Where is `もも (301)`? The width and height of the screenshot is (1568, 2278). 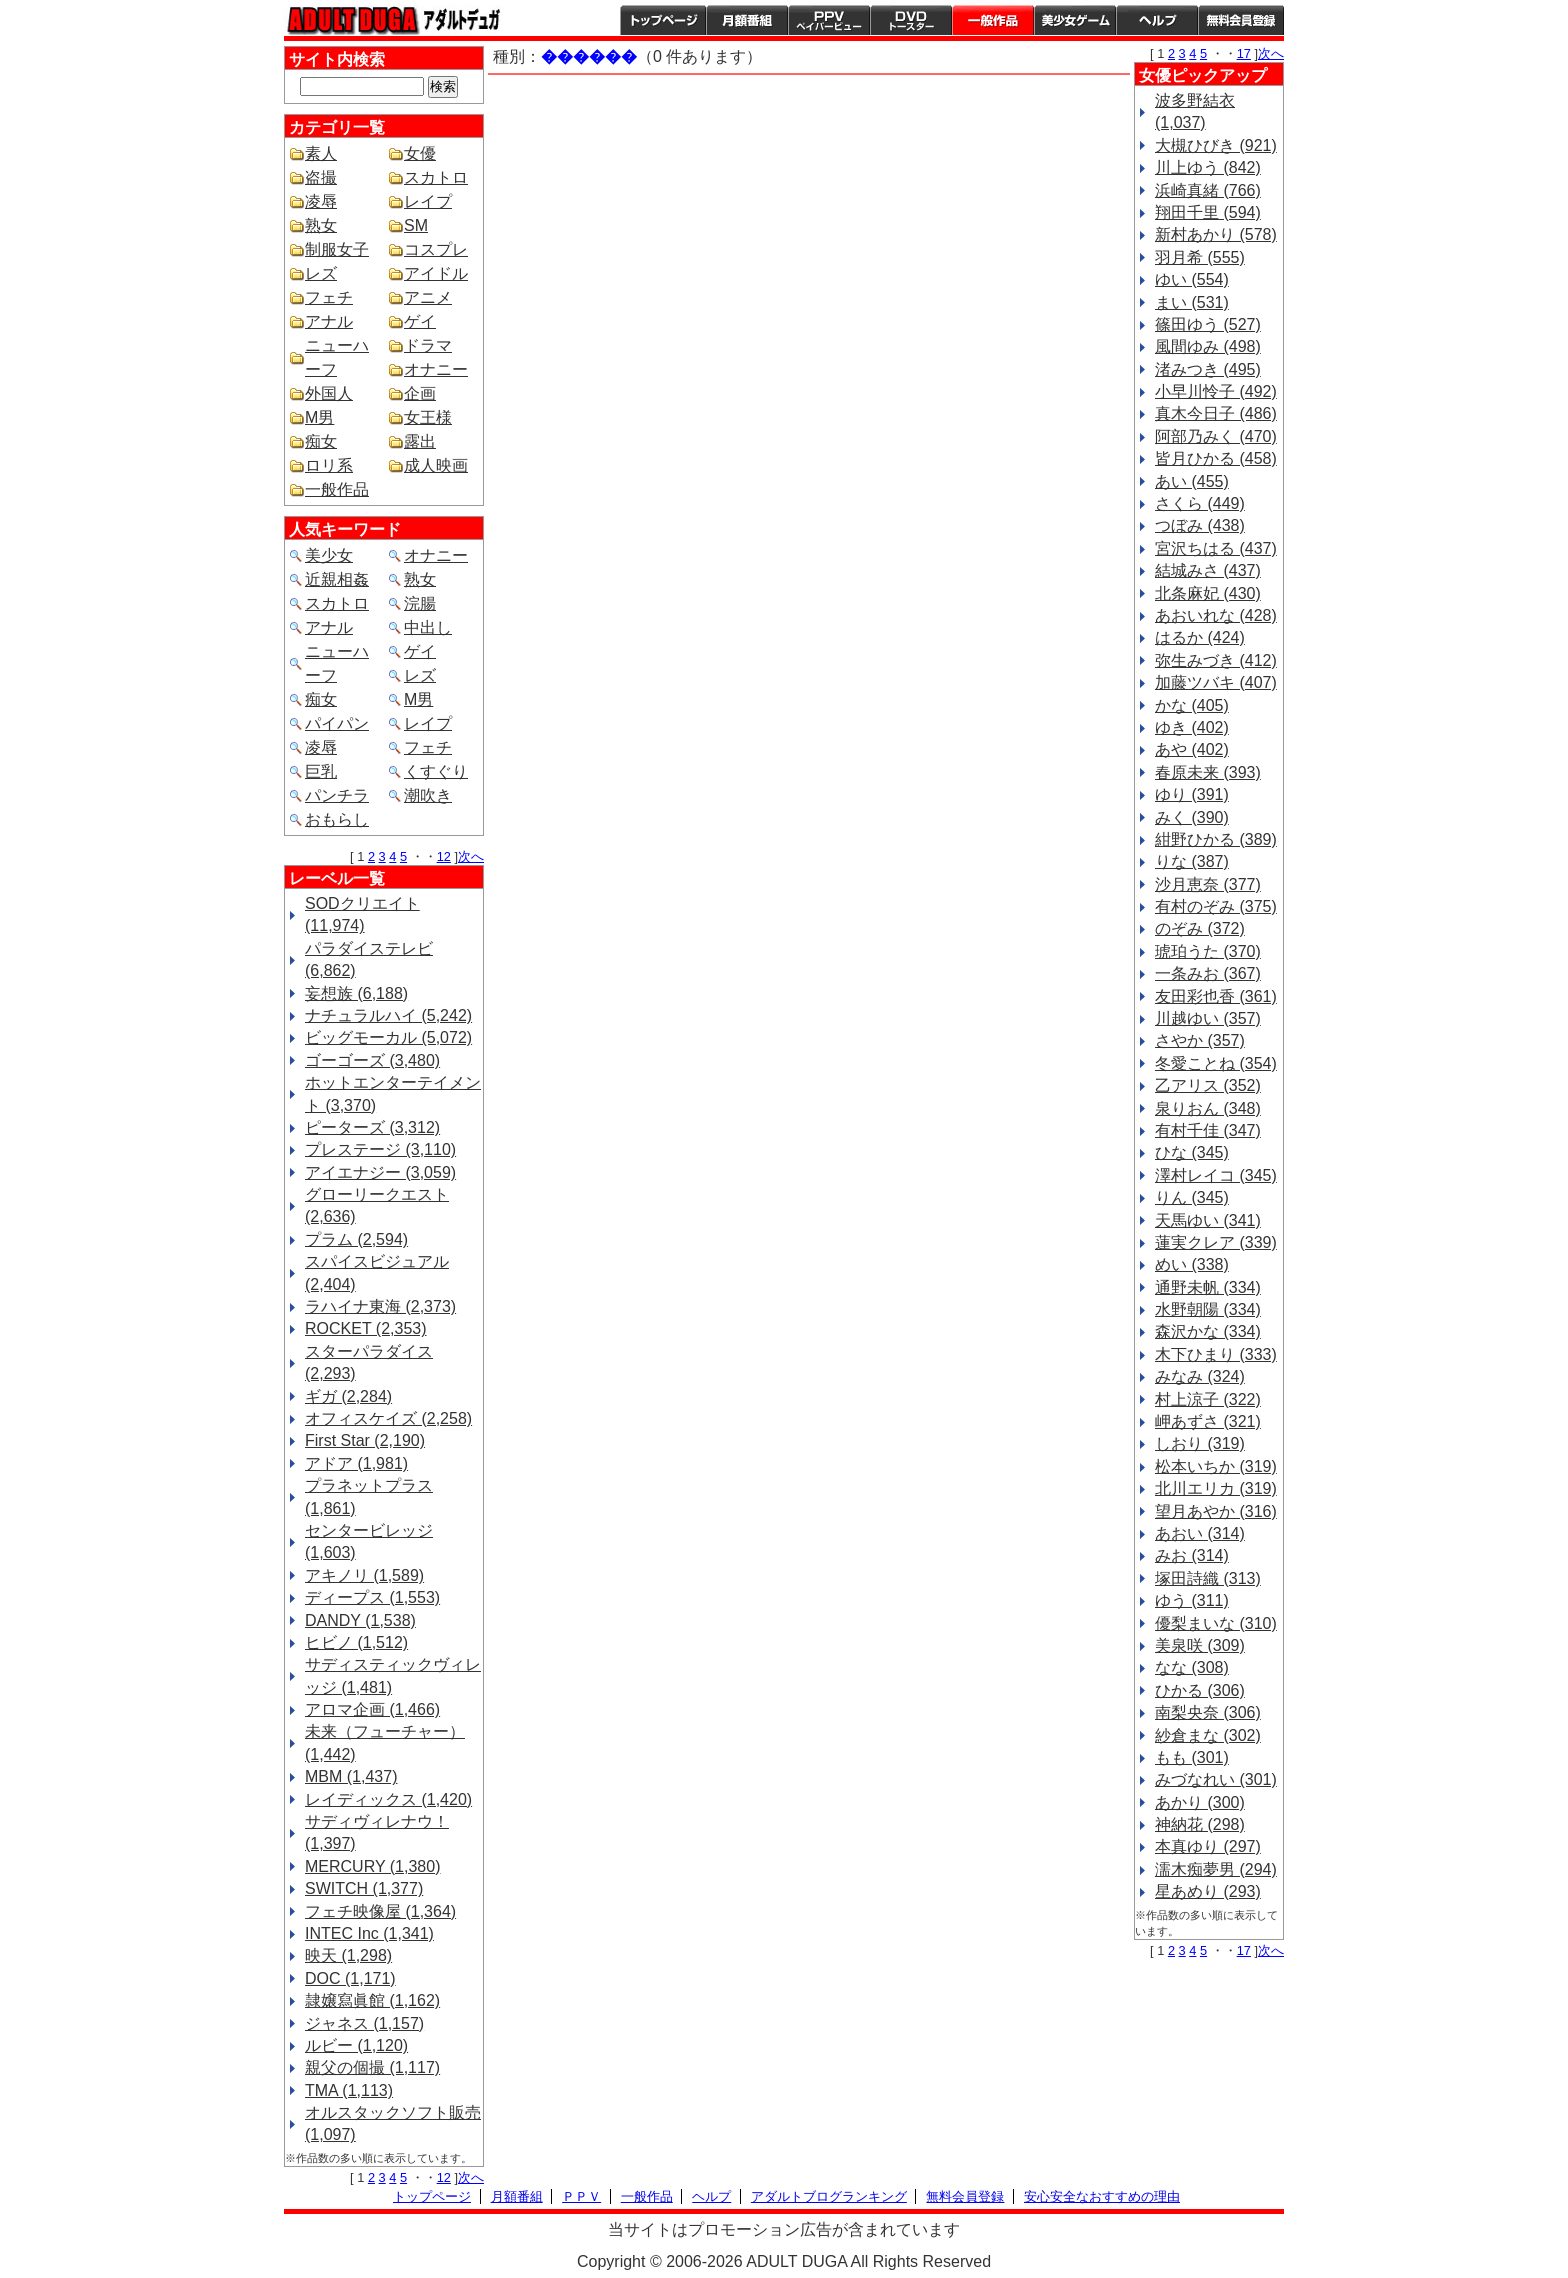 もも (301) is located at coordinates (1192, 1757).